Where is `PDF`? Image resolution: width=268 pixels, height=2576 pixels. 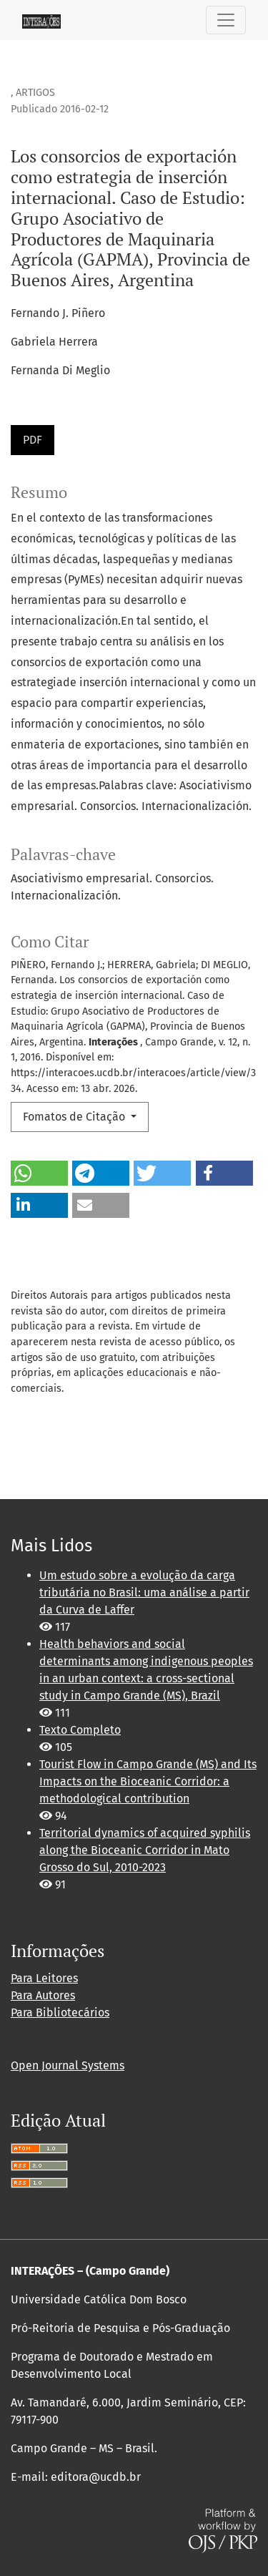
PDF is located at coordinates (32, 440).